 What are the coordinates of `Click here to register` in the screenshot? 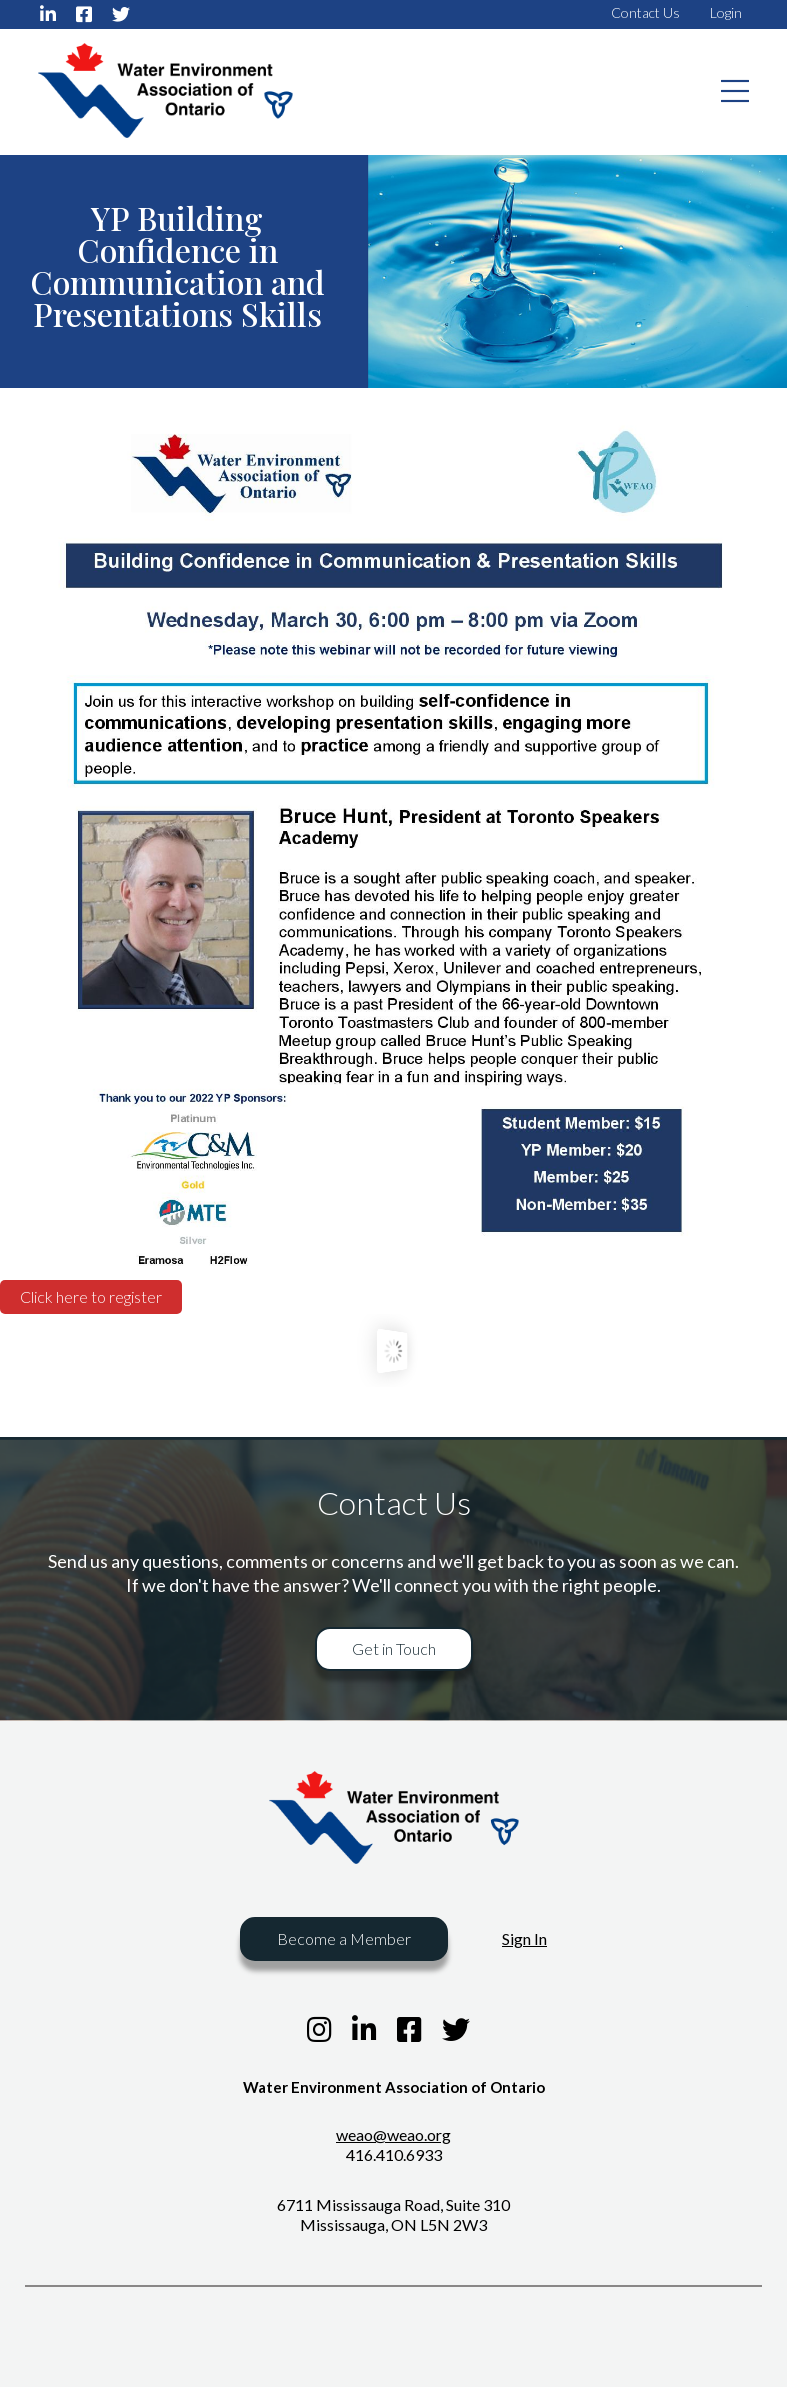 It's located at (91, 1296).